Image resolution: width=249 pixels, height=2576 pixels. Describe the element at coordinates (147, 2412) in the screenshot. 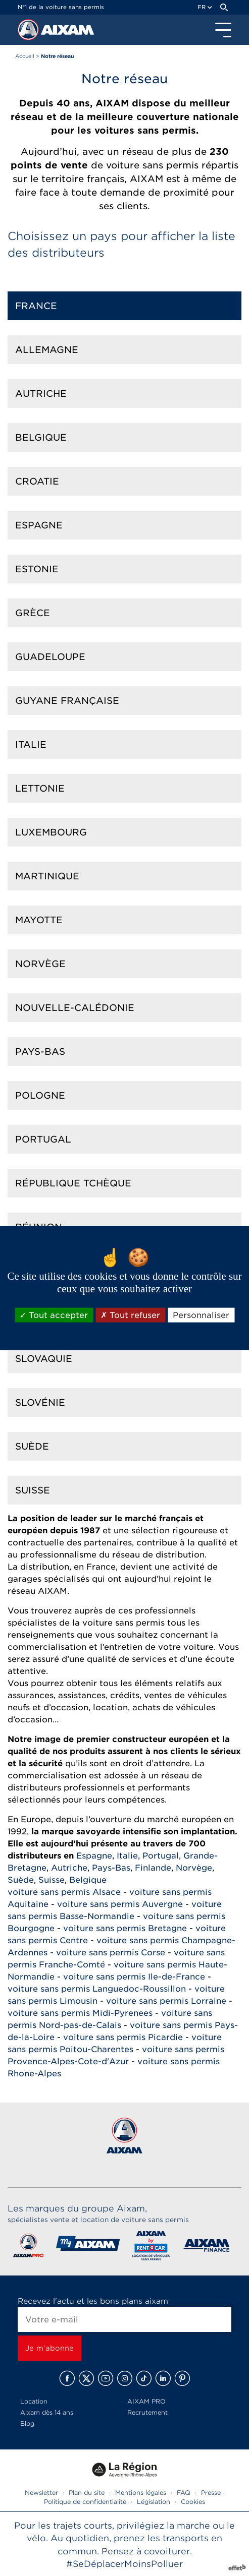

I see `Recrutement` at that location.